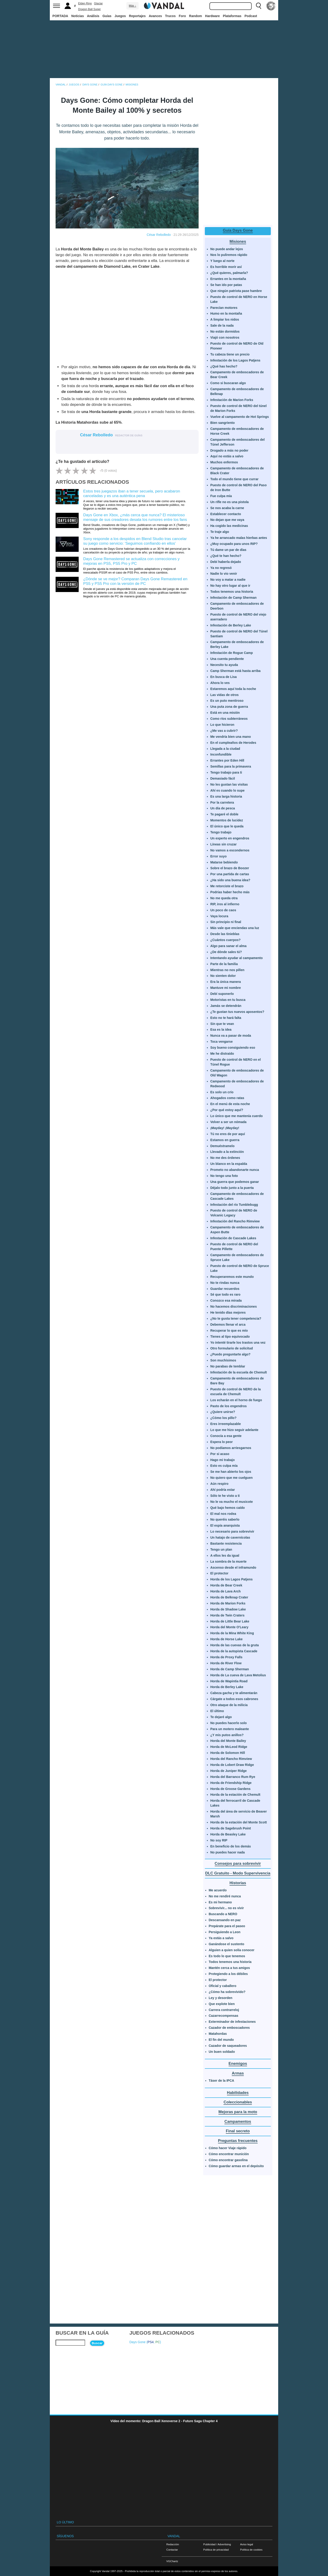 This screenshot has height=2576, width=328. What do you see at coordinates (225, 562) in the screenshot?
I see `Debí haberla dejado` at bounding box center [225, 562].